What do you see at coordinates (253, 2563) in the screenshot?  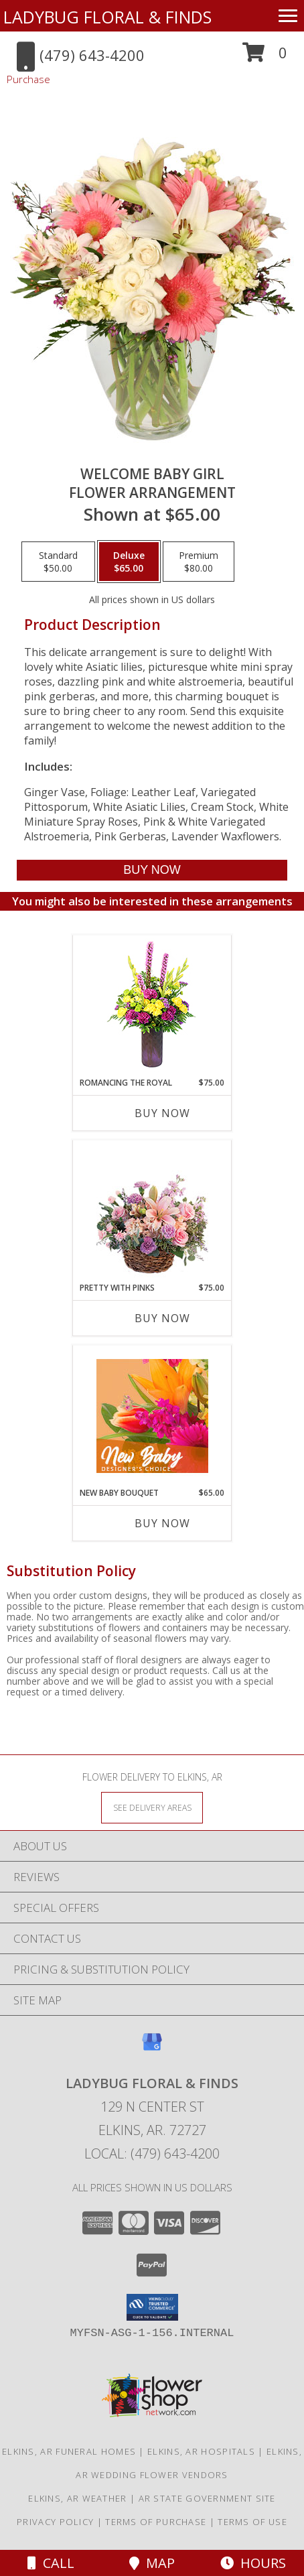 I see `Hours [See Hours]` at bounding box center [253, 2563].